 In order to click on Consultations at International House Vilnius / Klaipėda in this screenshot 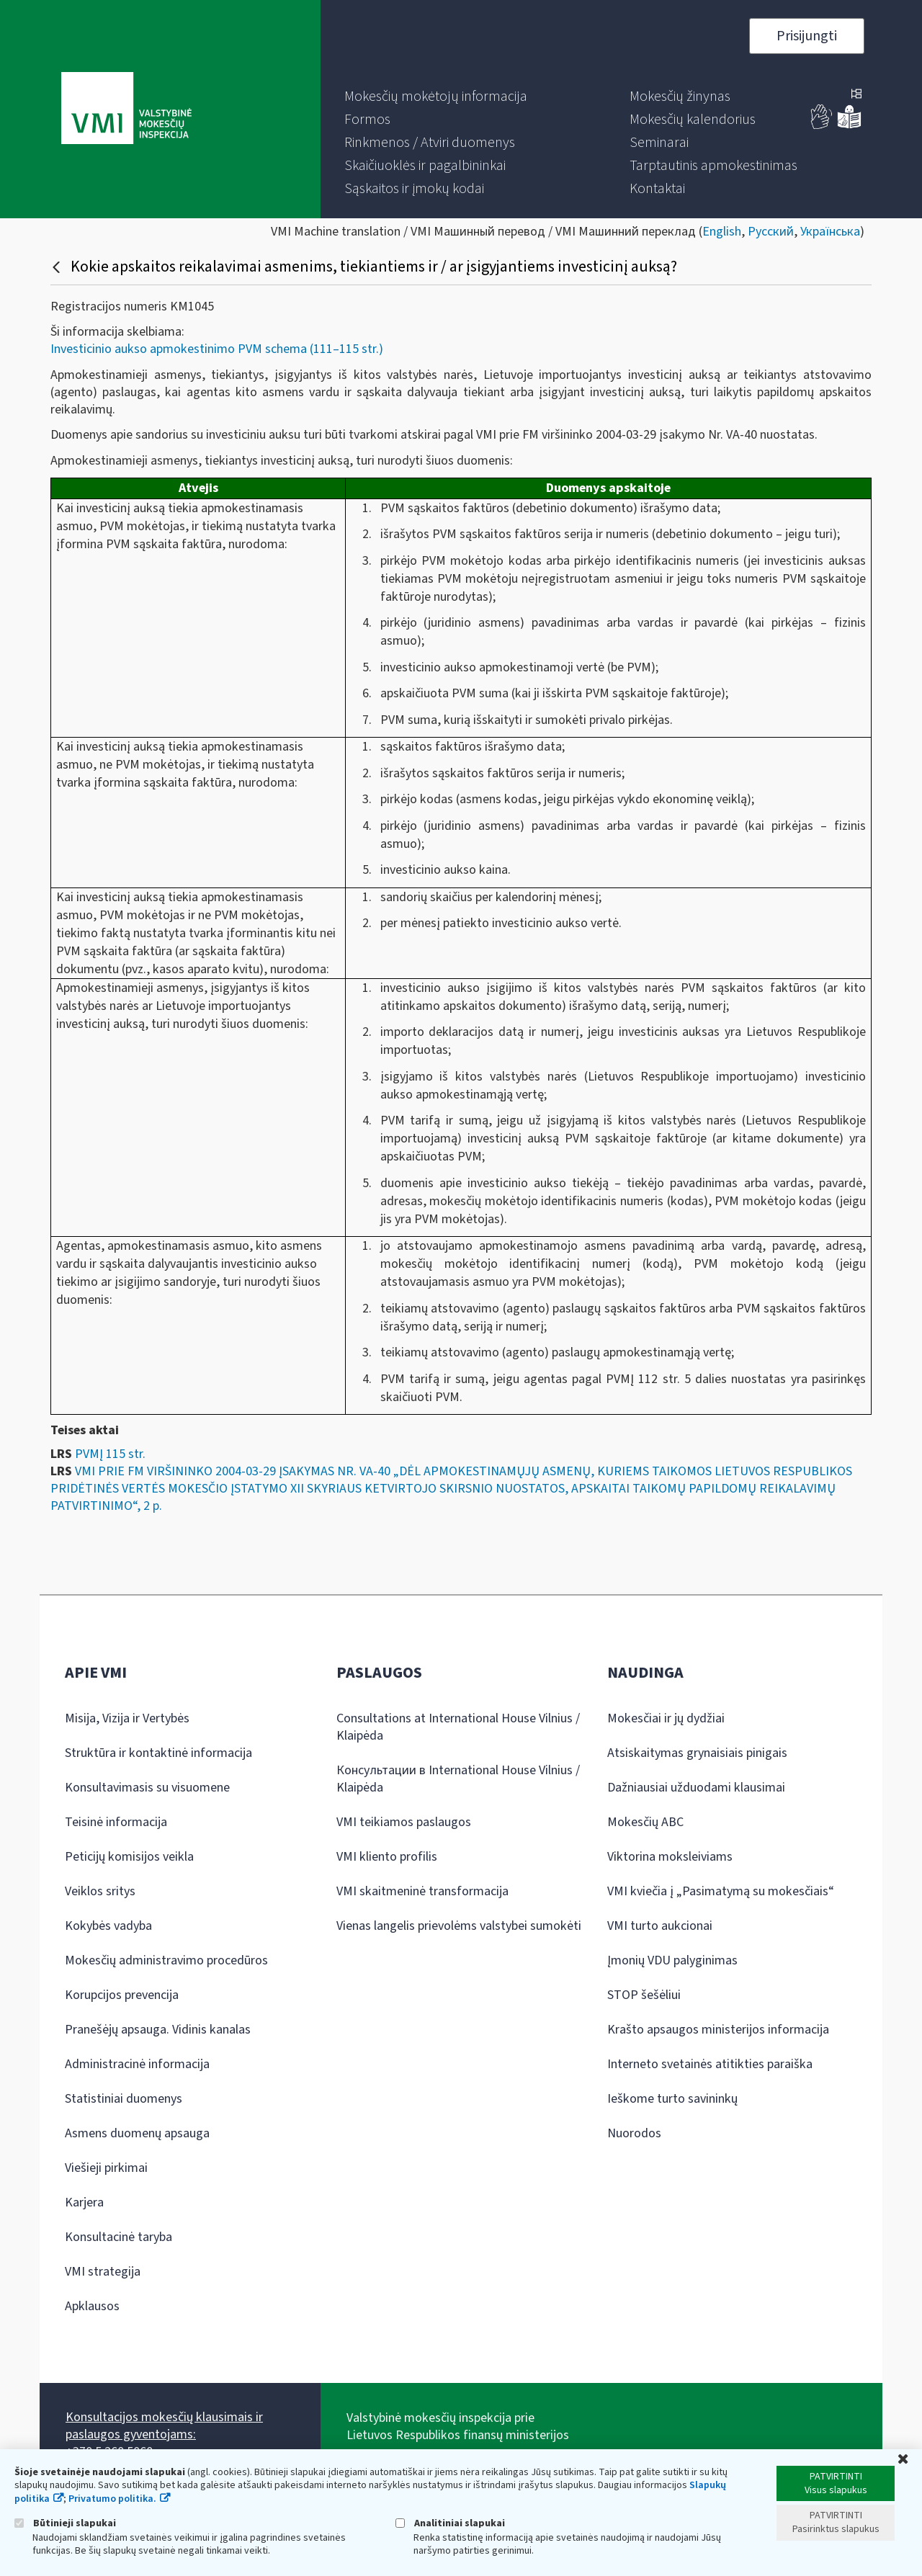, I will do `click(458, 1727)`.